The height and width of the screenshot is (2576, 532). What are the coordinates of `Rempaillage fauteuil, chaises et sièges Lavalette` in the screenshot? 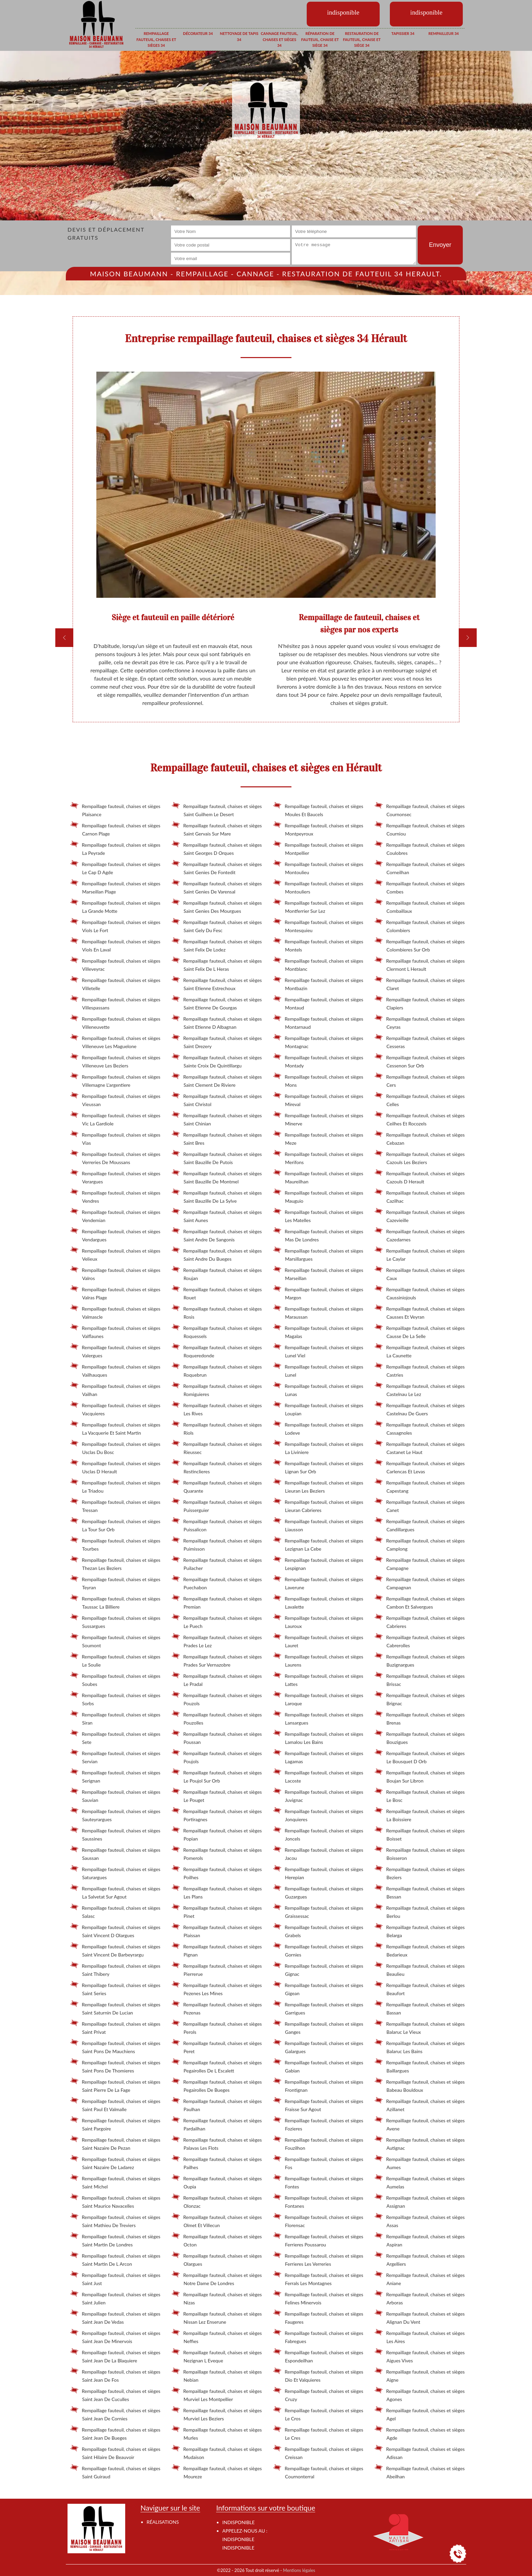 It's located at (318, 1601).